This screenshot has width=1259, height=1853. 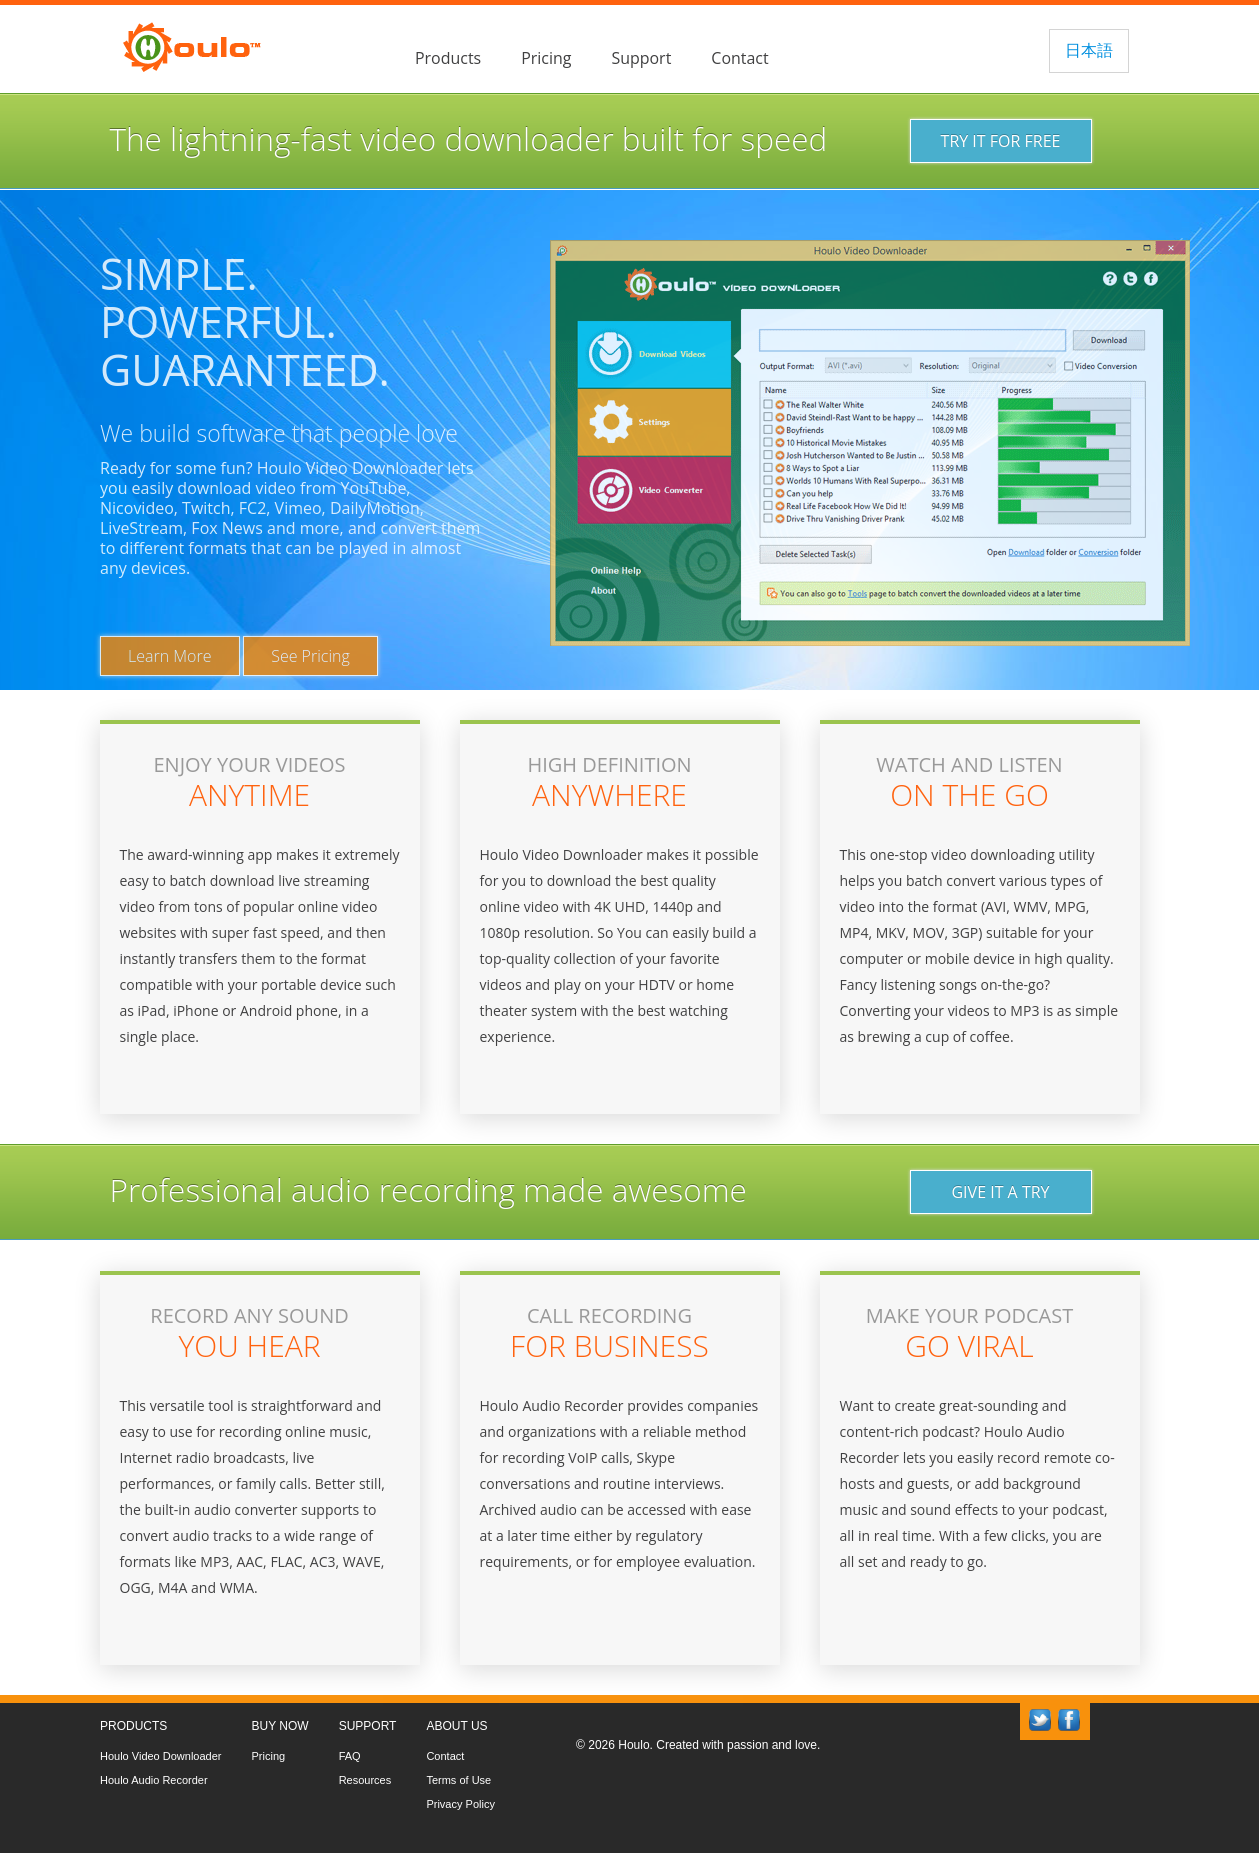 What do you see at coordinates (458, 1780) in the screenshot?
I see `Terms of Use` at bounding box center [458, 1780].